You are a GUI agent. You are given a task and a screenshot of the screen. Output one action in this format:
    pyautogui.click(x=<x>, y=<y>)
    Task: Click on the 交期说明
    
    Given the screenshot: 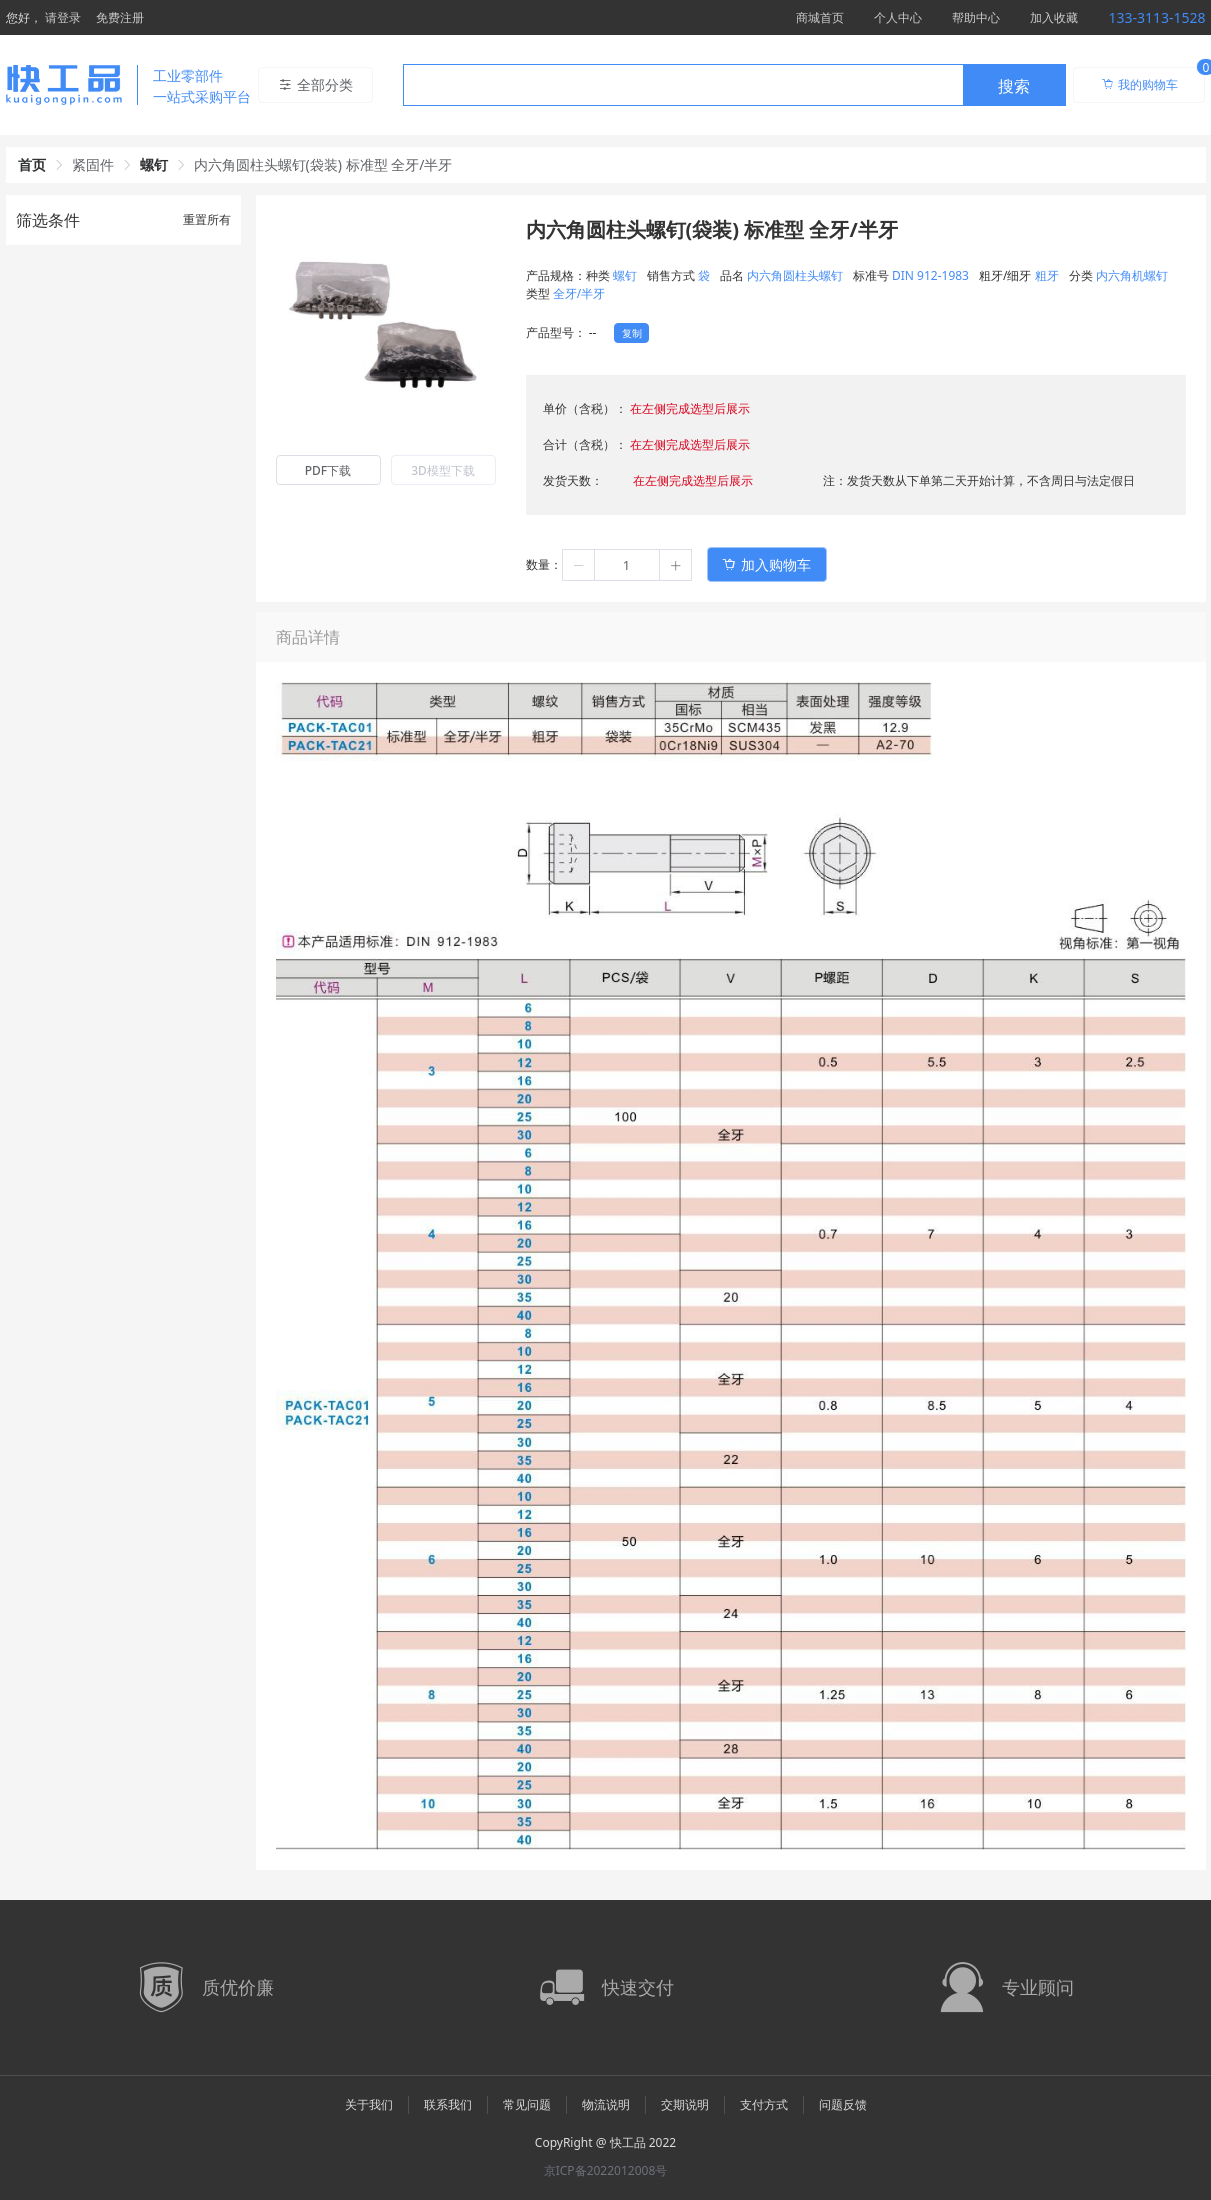 What is the action you would take?
    pyautogui.click(x=685, y=2104)
    